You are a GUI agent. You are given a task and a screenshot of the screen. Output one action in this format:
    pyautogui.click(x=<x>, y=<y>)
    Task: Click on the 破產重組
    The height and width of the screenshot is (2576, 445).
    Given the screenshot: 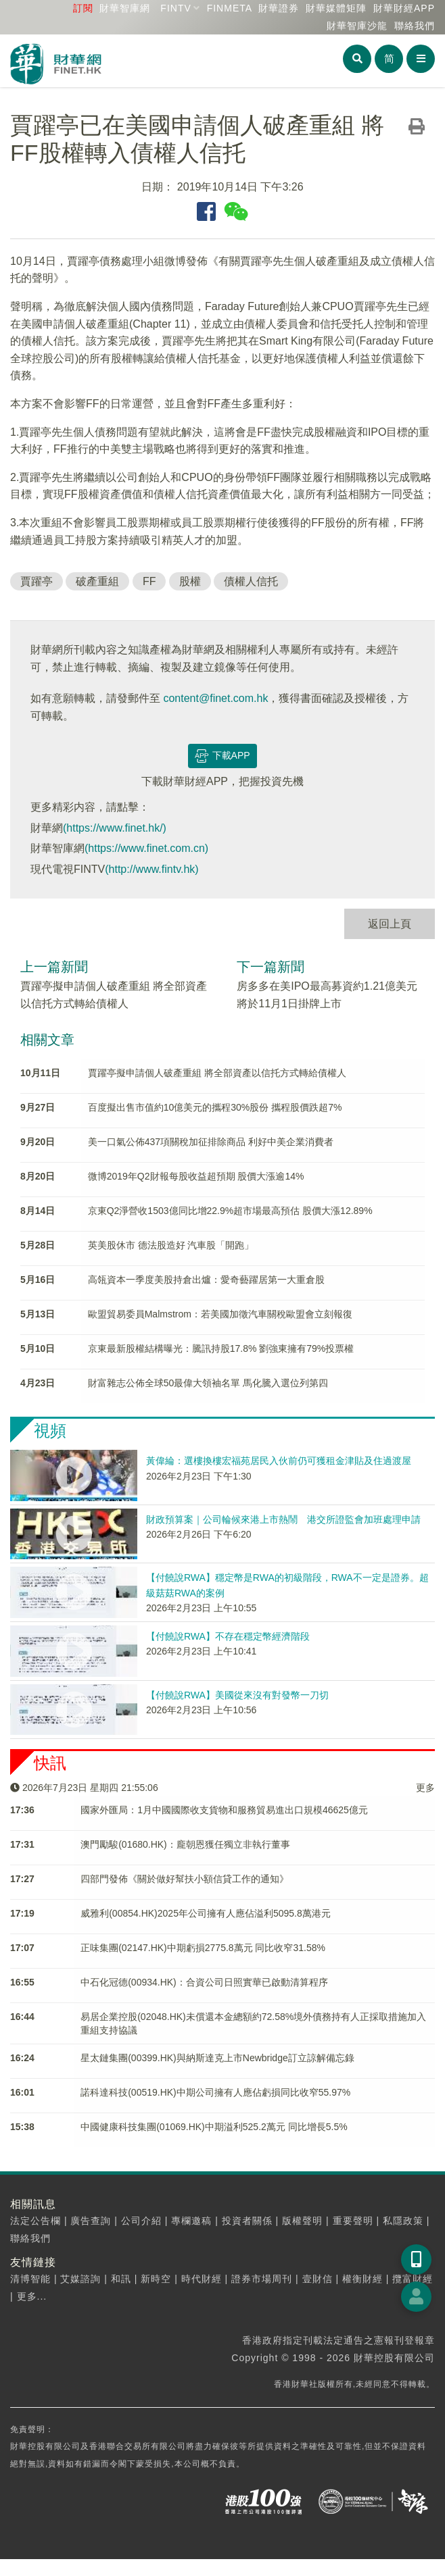 What is the action you would take?
    pyautogui.click(x=97, y=581)
    